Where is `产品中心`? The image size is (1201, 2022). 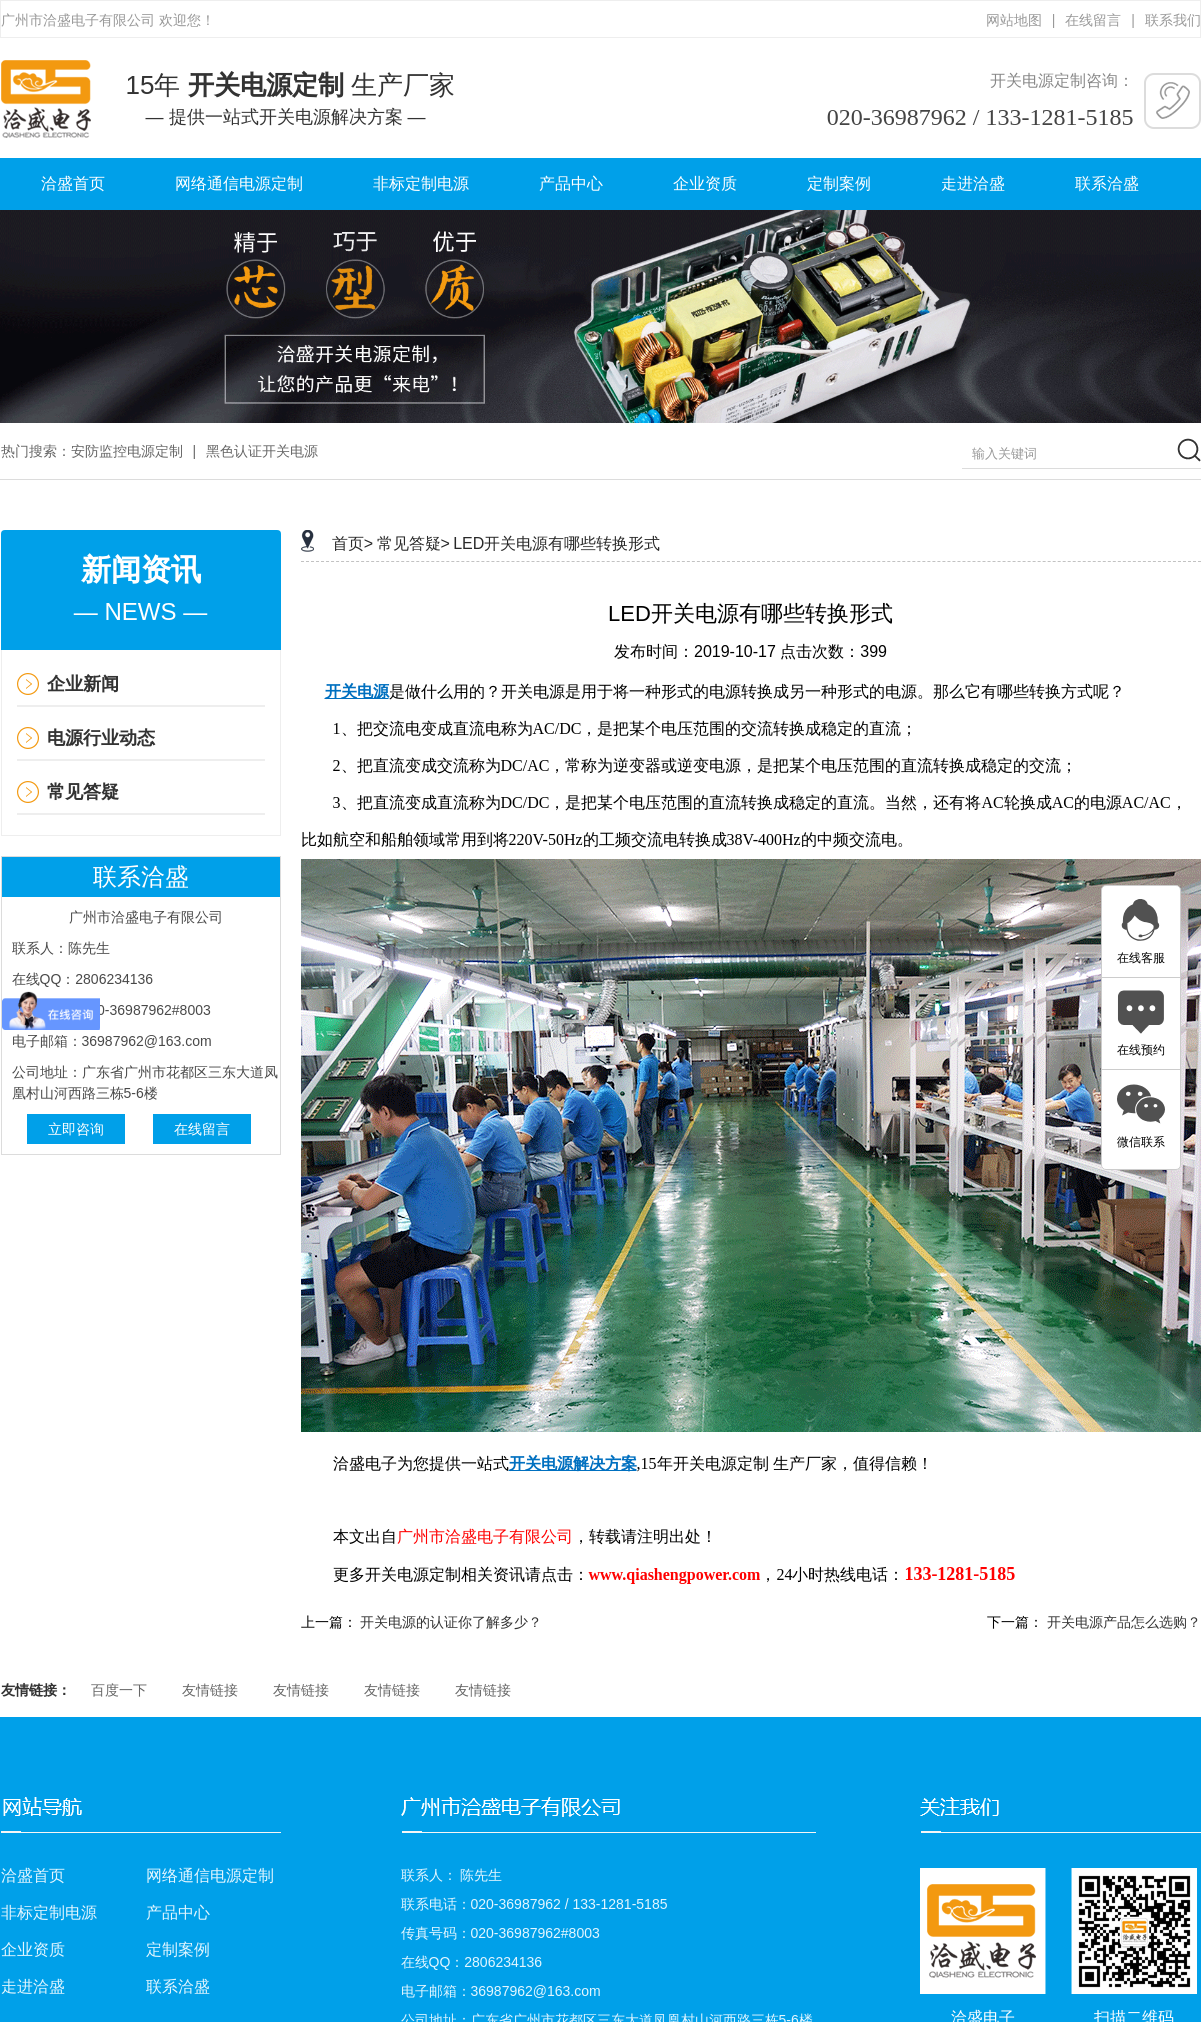
产品中心 is located at coordinates (571, 183).